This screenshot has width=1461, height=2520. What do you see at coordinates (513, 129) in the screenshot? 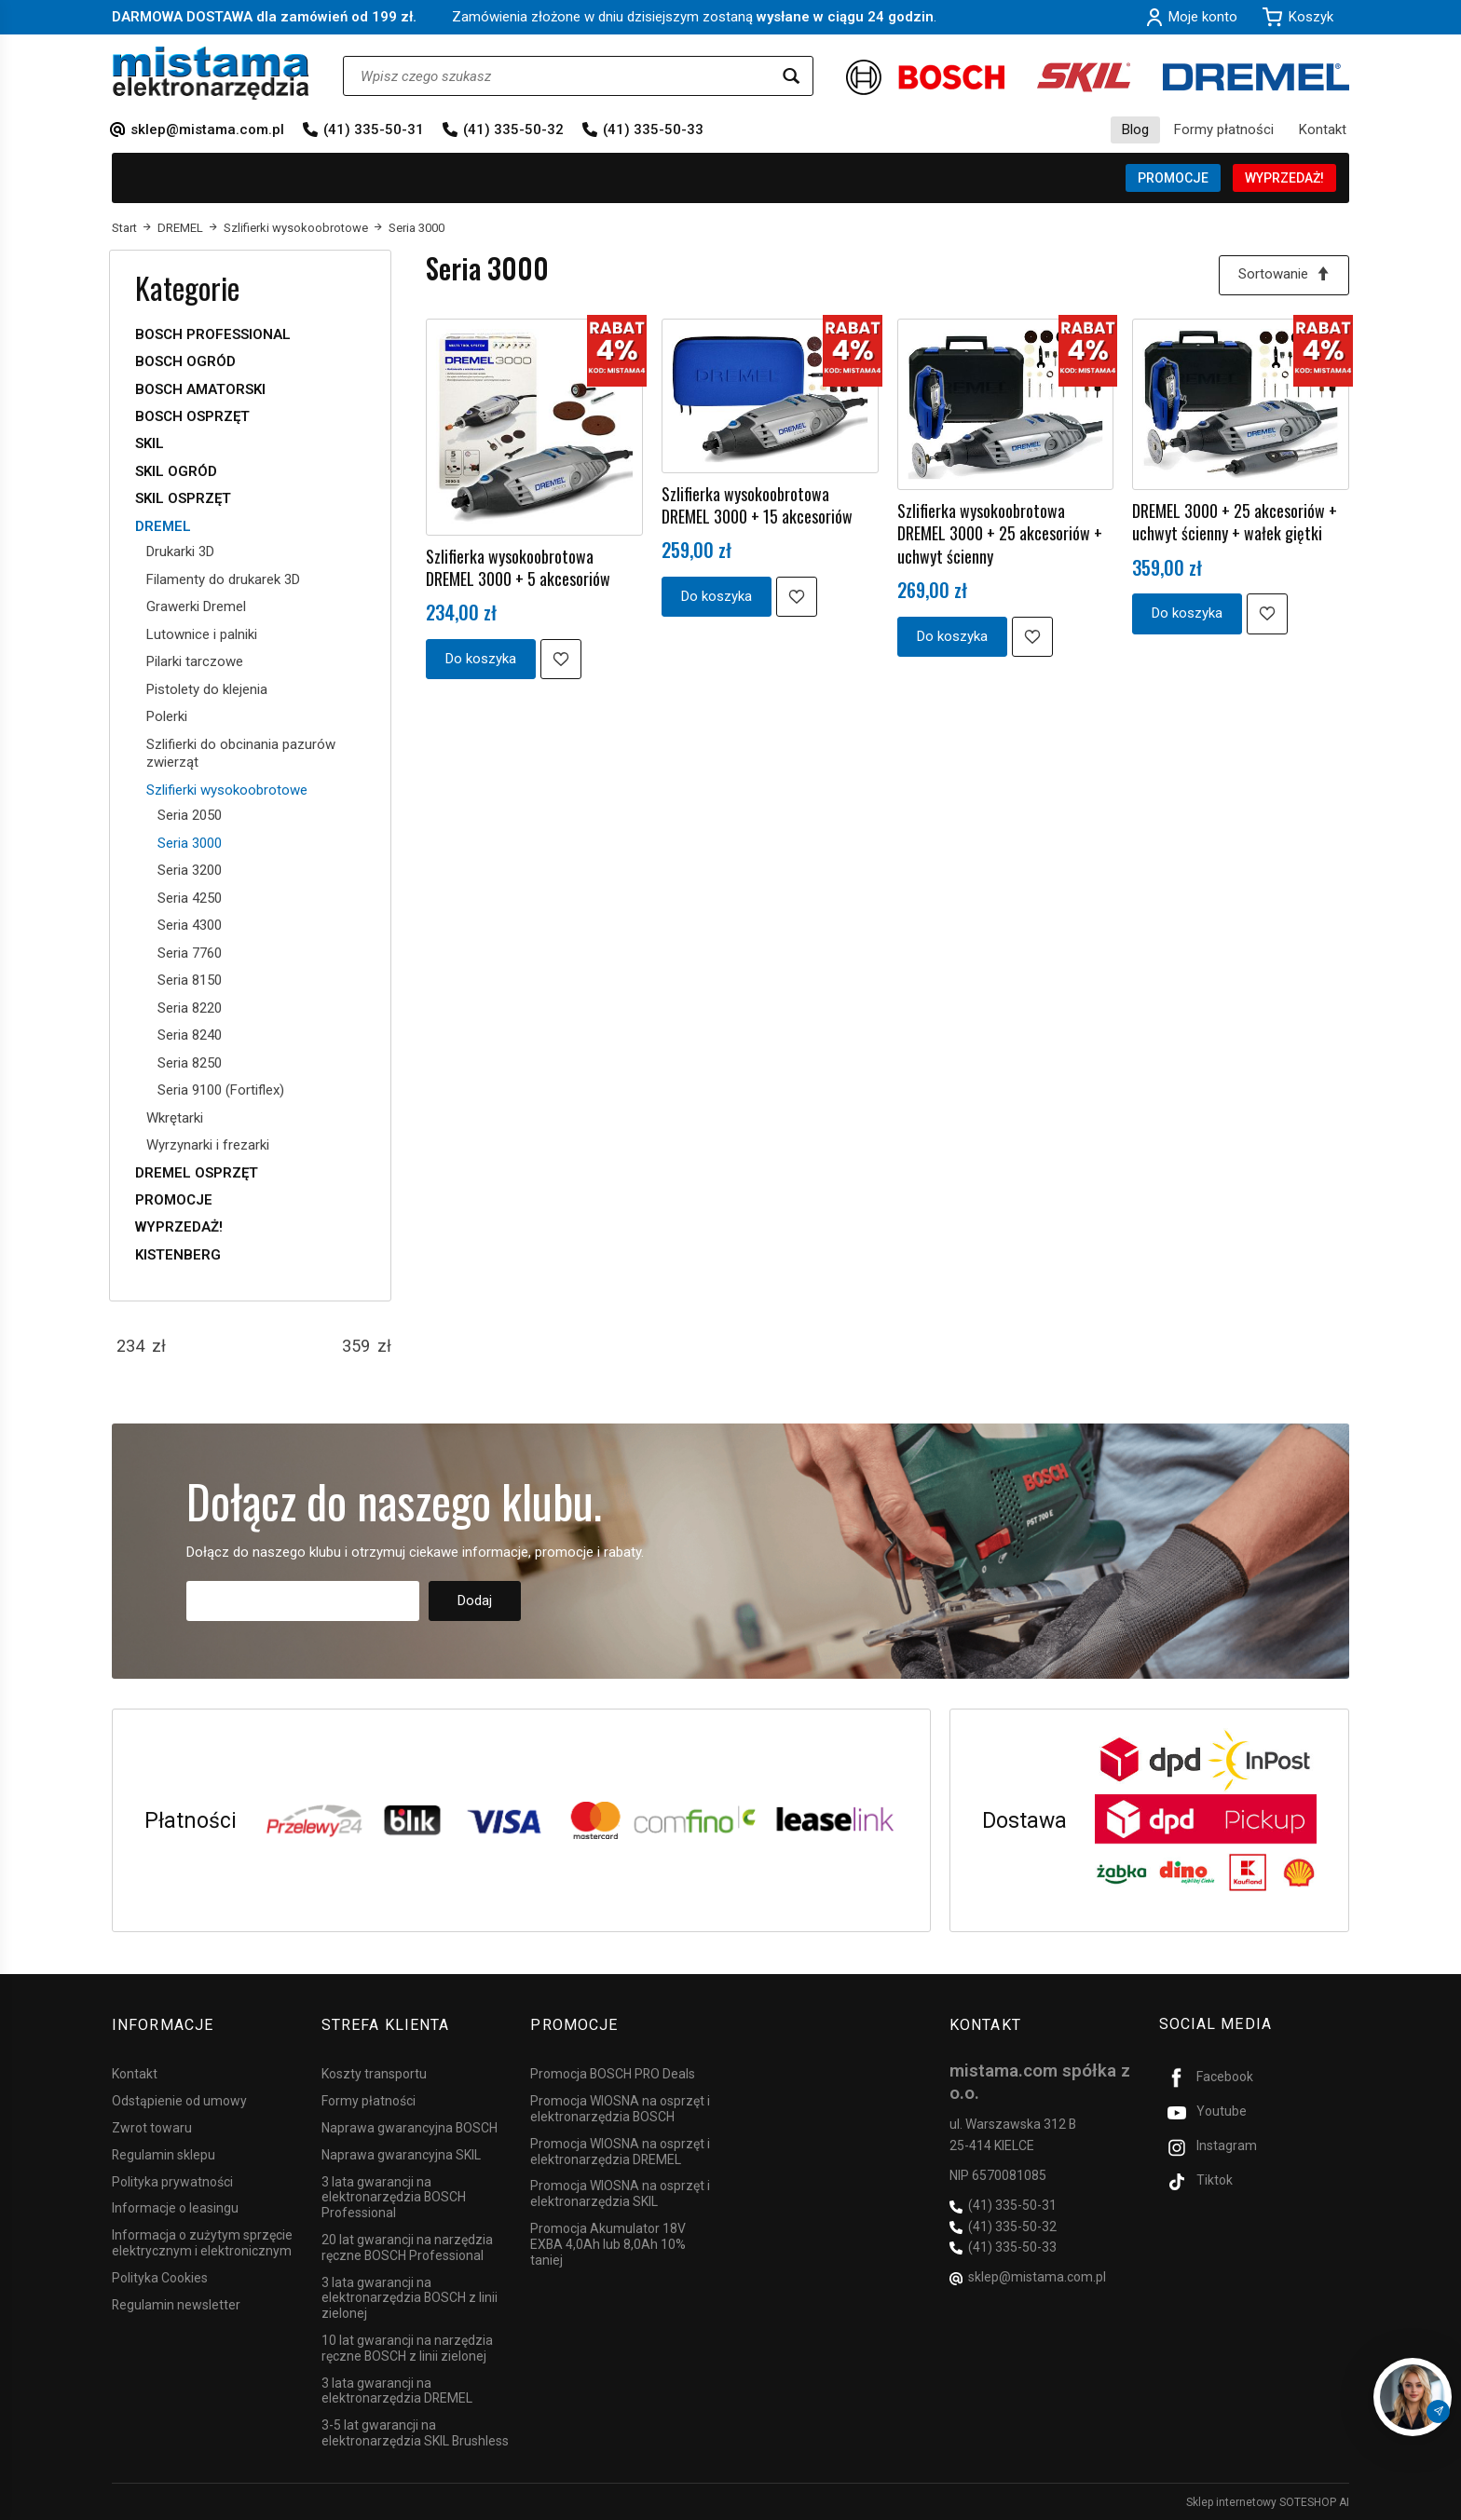
I see `(41) 335-50-32` at bounding box center [513, 129].